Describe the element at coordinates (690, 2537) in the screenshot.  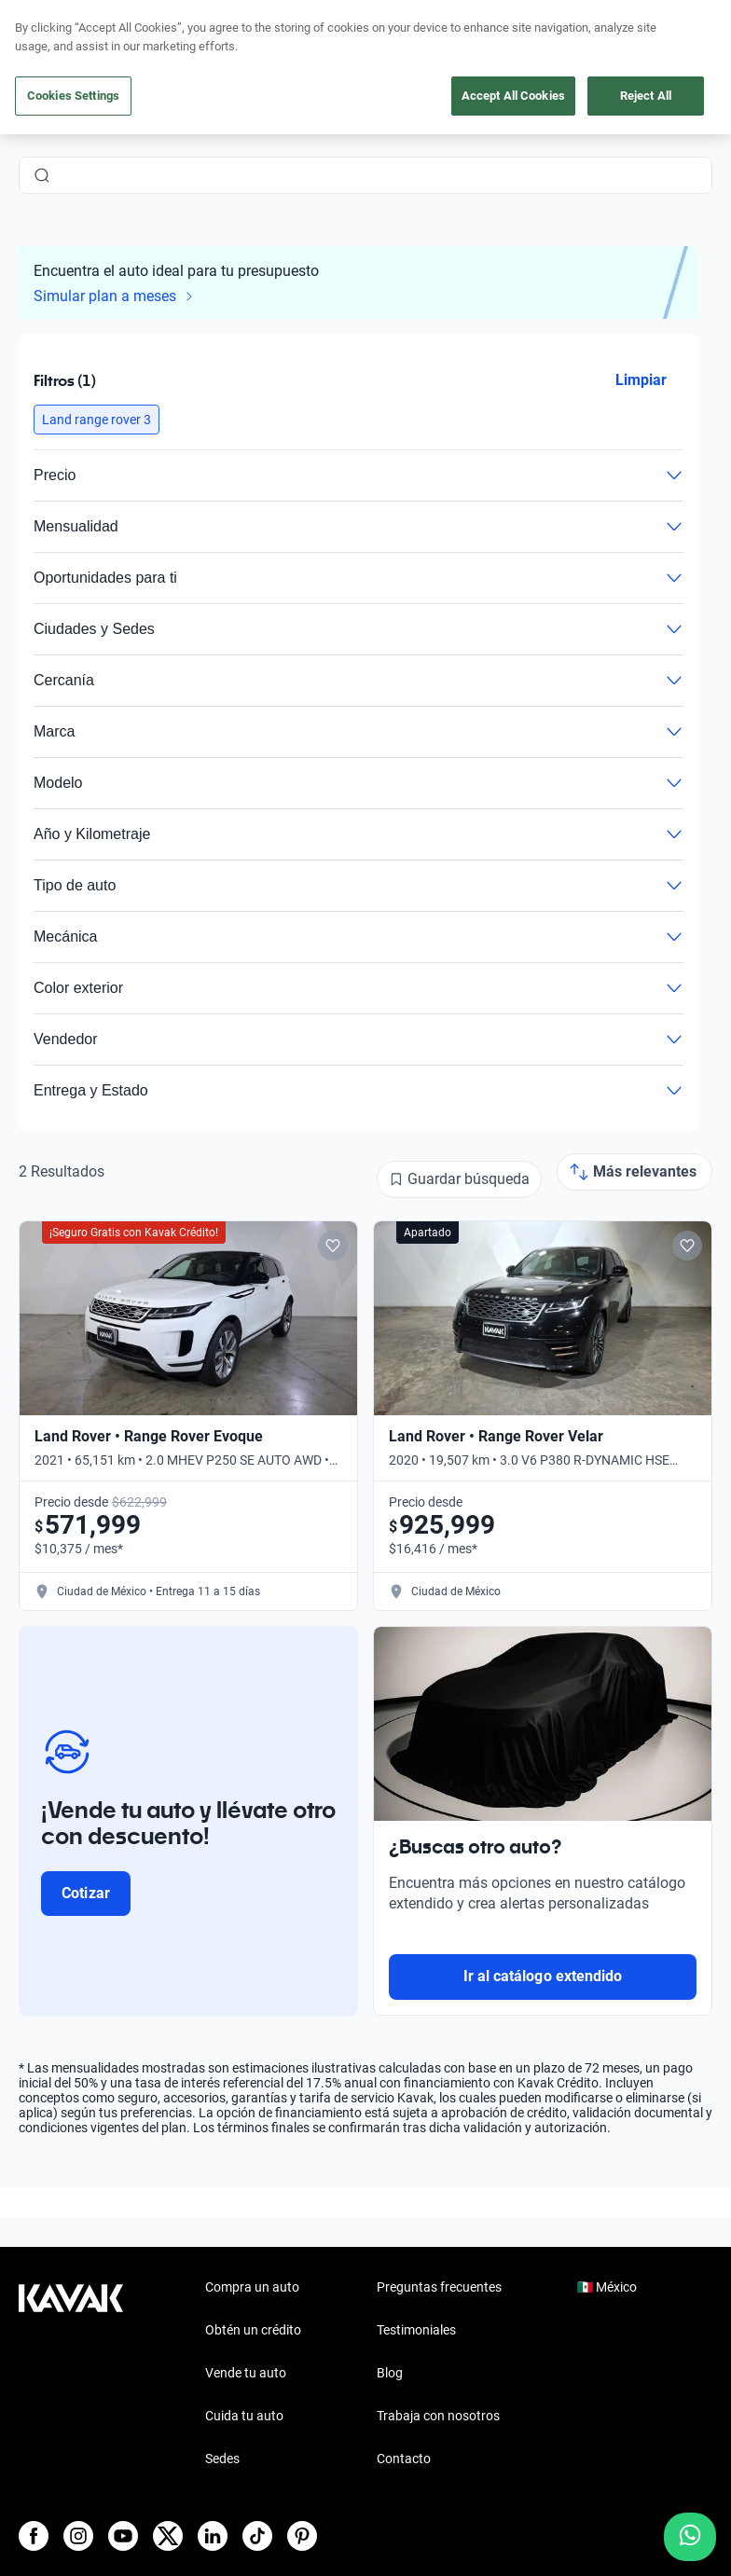
I see `[Chat with us on WhatsApp]` at that location.